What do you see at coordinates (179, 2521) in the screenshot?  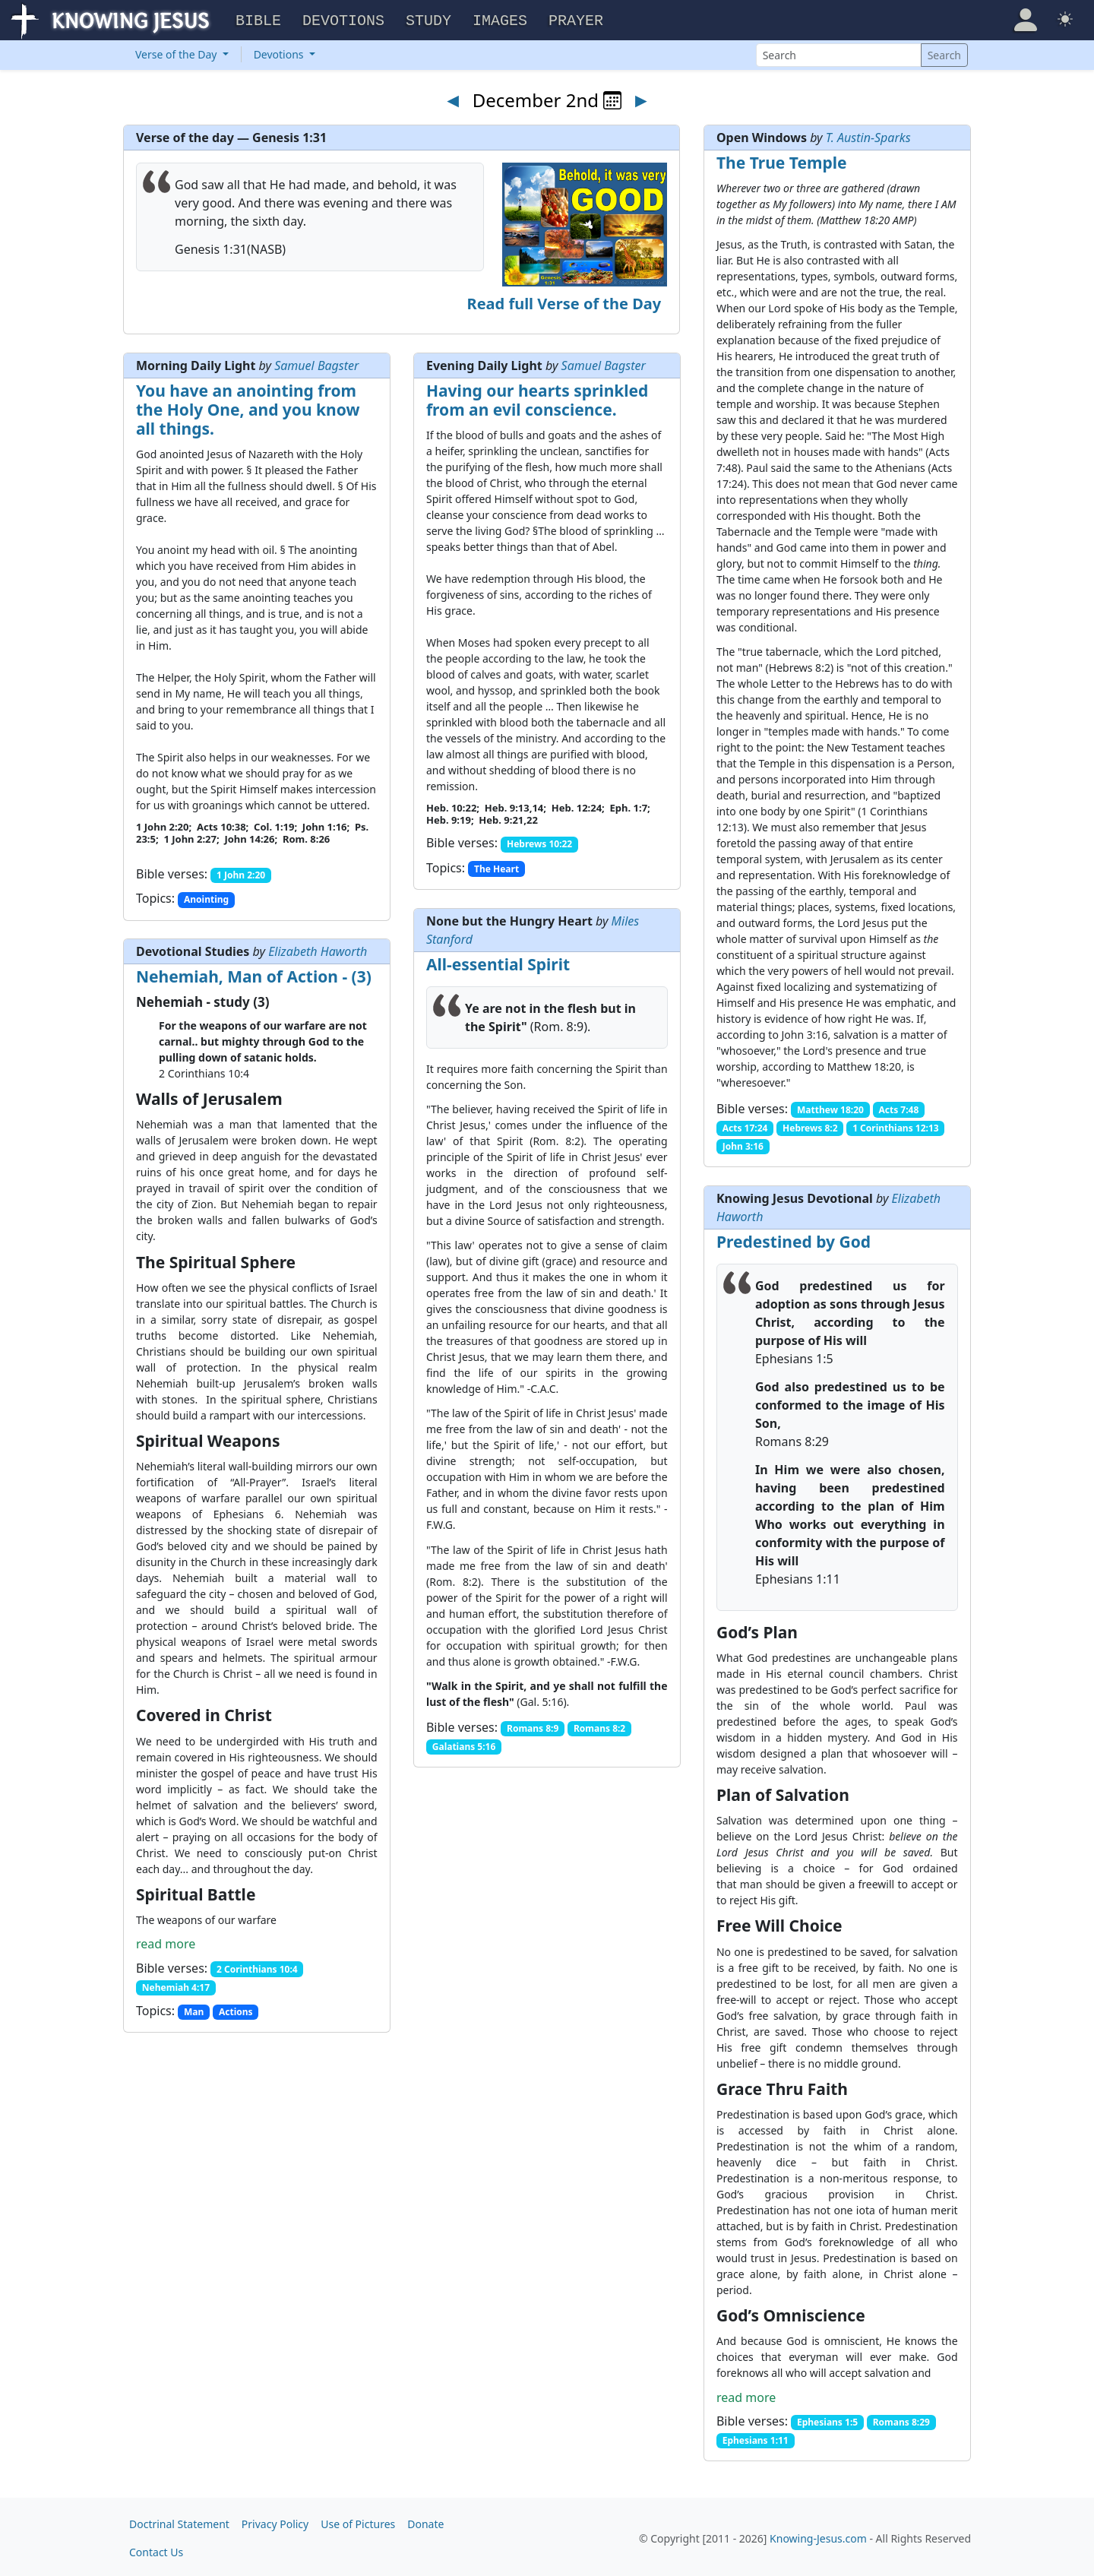 I see `Doctrinal Statement` at bounding box center [179, 2521].